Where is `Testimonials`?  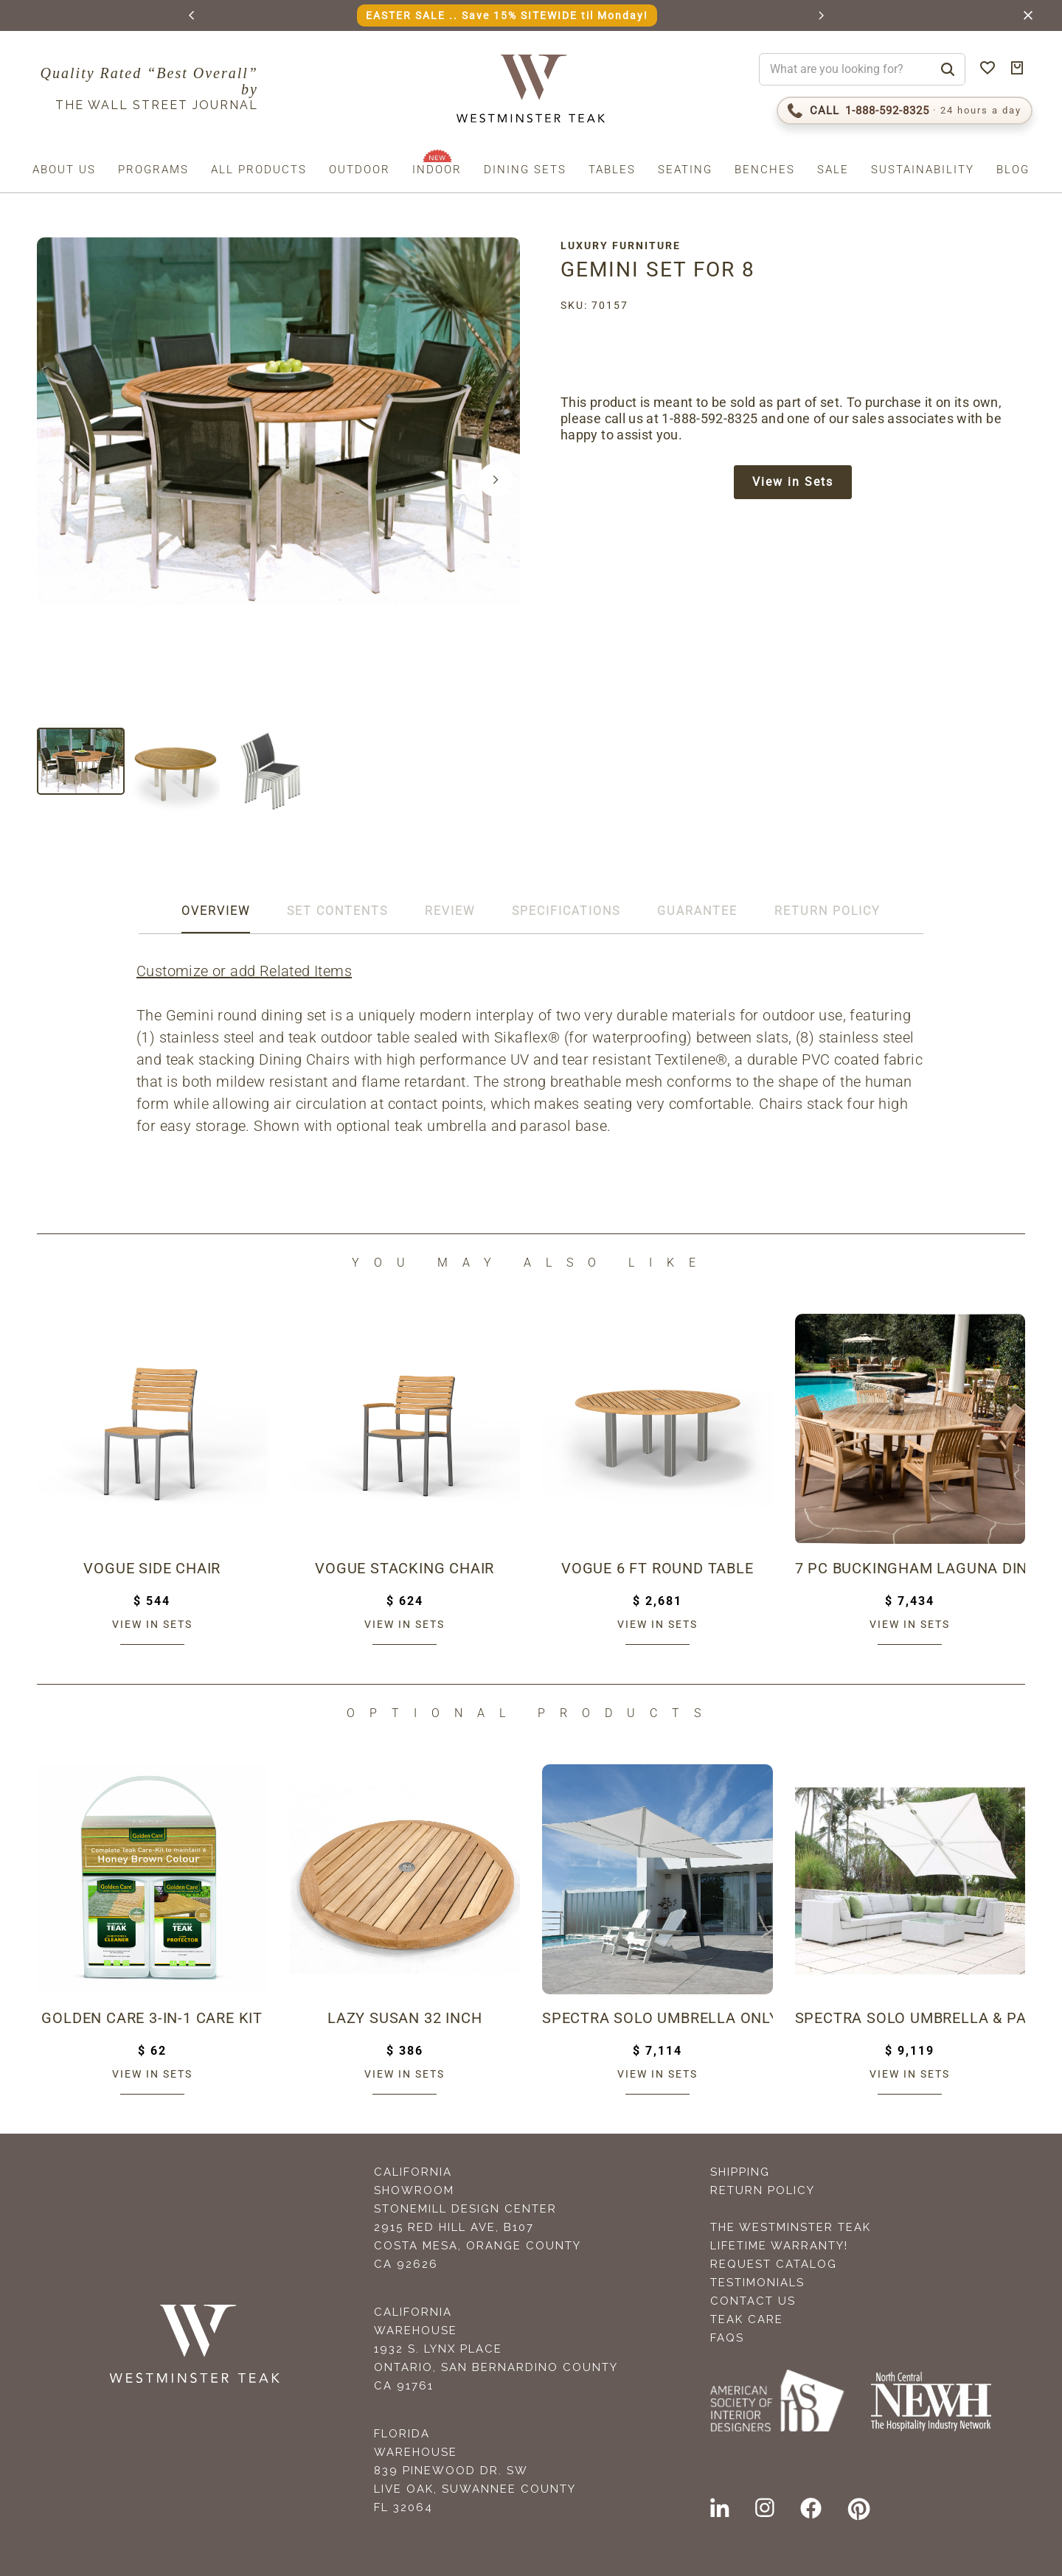 Testimonials is located at coordinates (757, 2282).